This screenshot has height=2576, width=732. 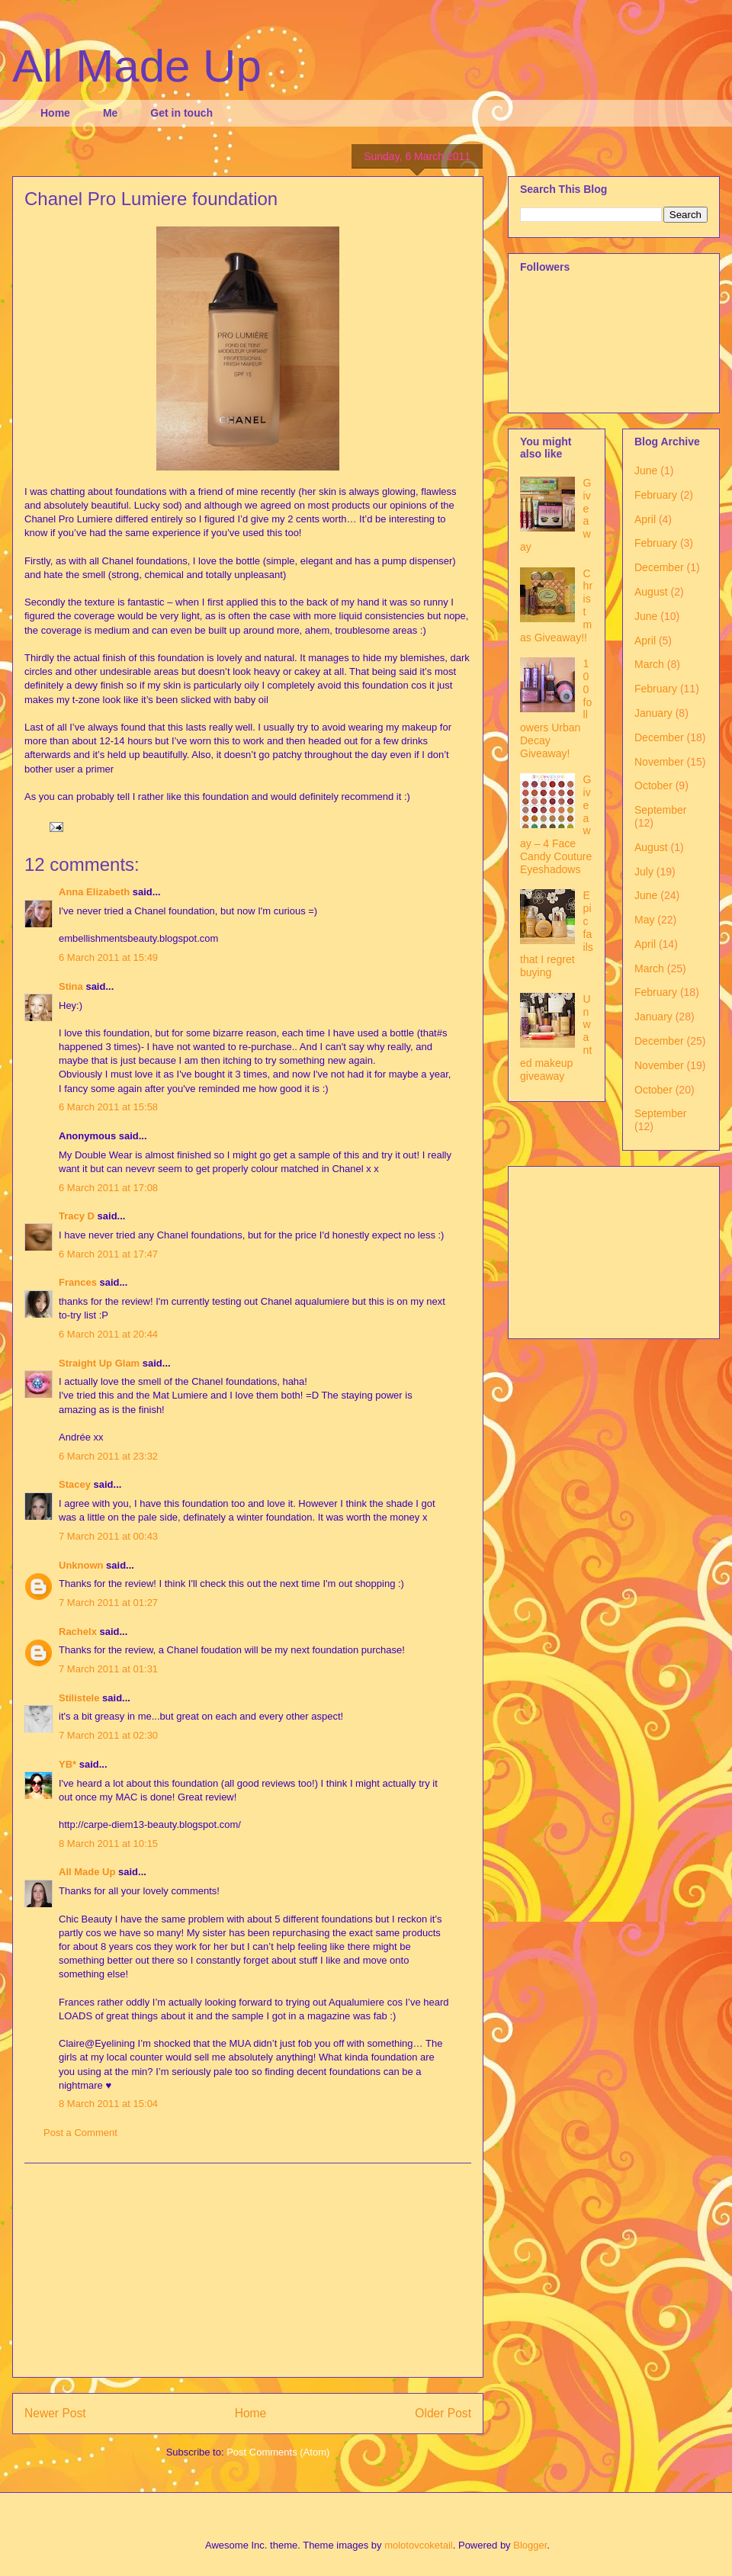 What do you see at coordinates (660, 810) in the screenshot?
I see `September` at bounding box center [660, 810].